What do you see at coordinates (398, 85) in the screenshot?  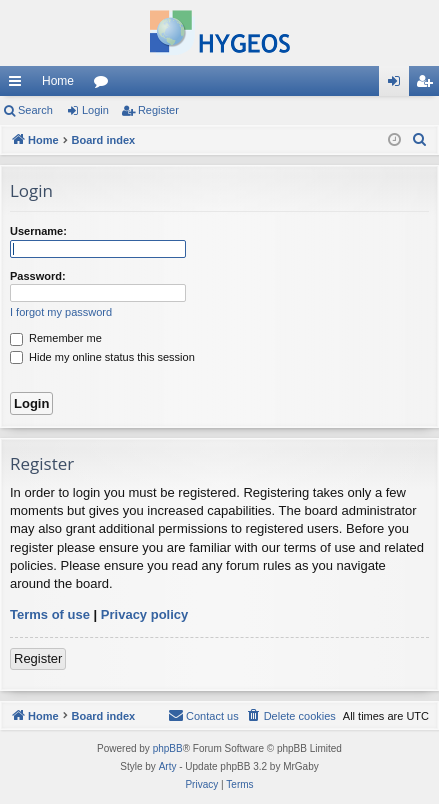 I see `Login [menuitem]` at bounding box center [398, 85].